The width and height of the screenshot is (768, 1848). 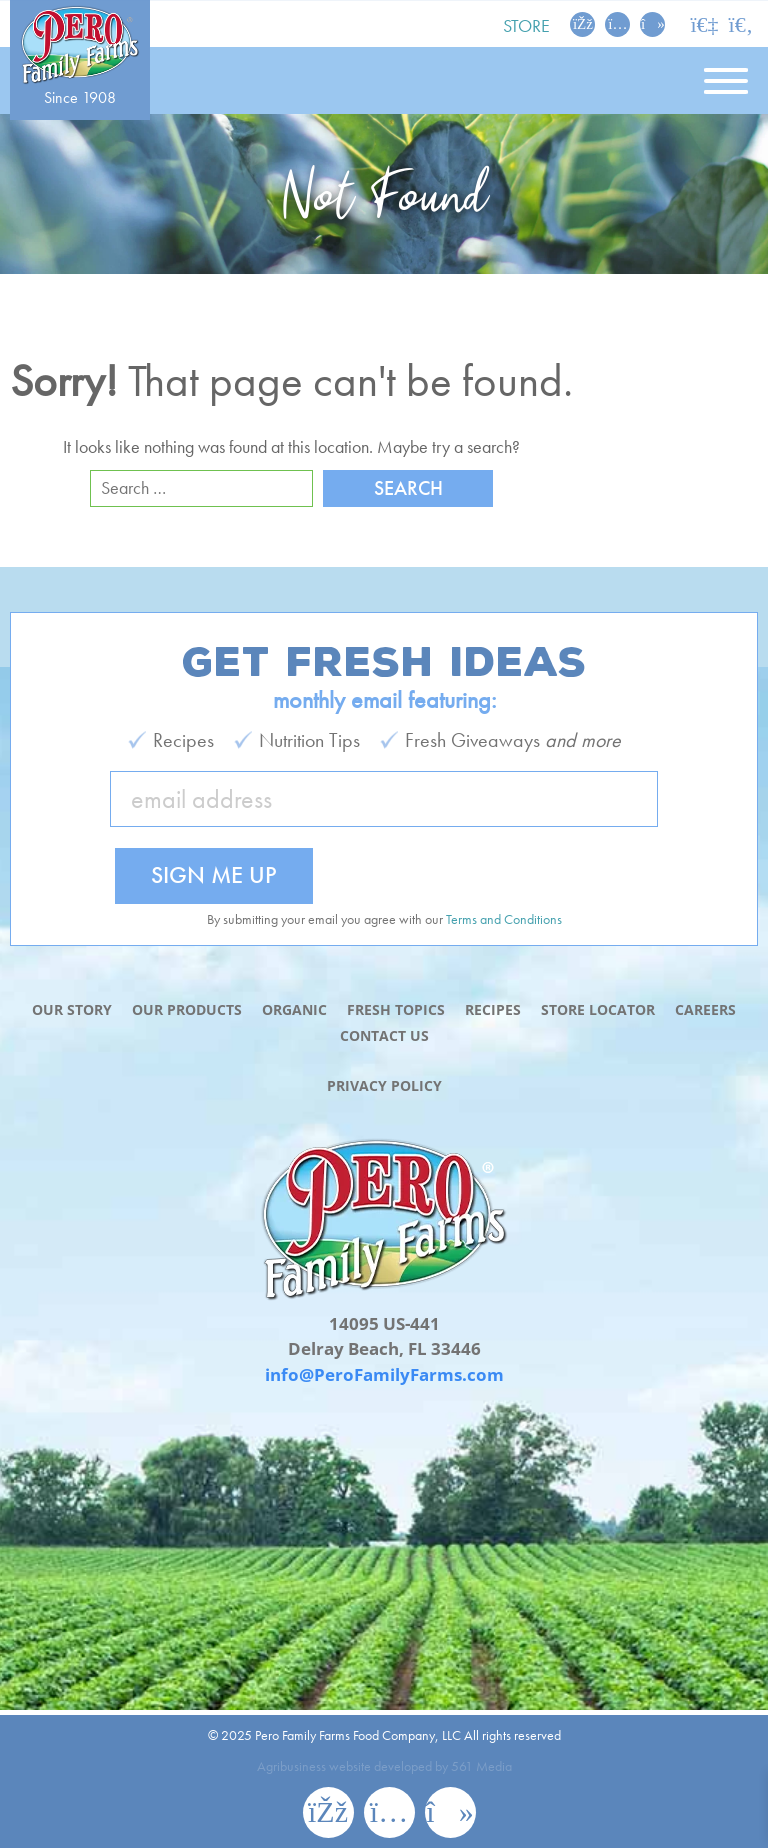 What do you see at coordinates (384, 1374) in the screenshot?
I see `info@PeroFamilyFarms.com` at bounding box center [384, 1374].